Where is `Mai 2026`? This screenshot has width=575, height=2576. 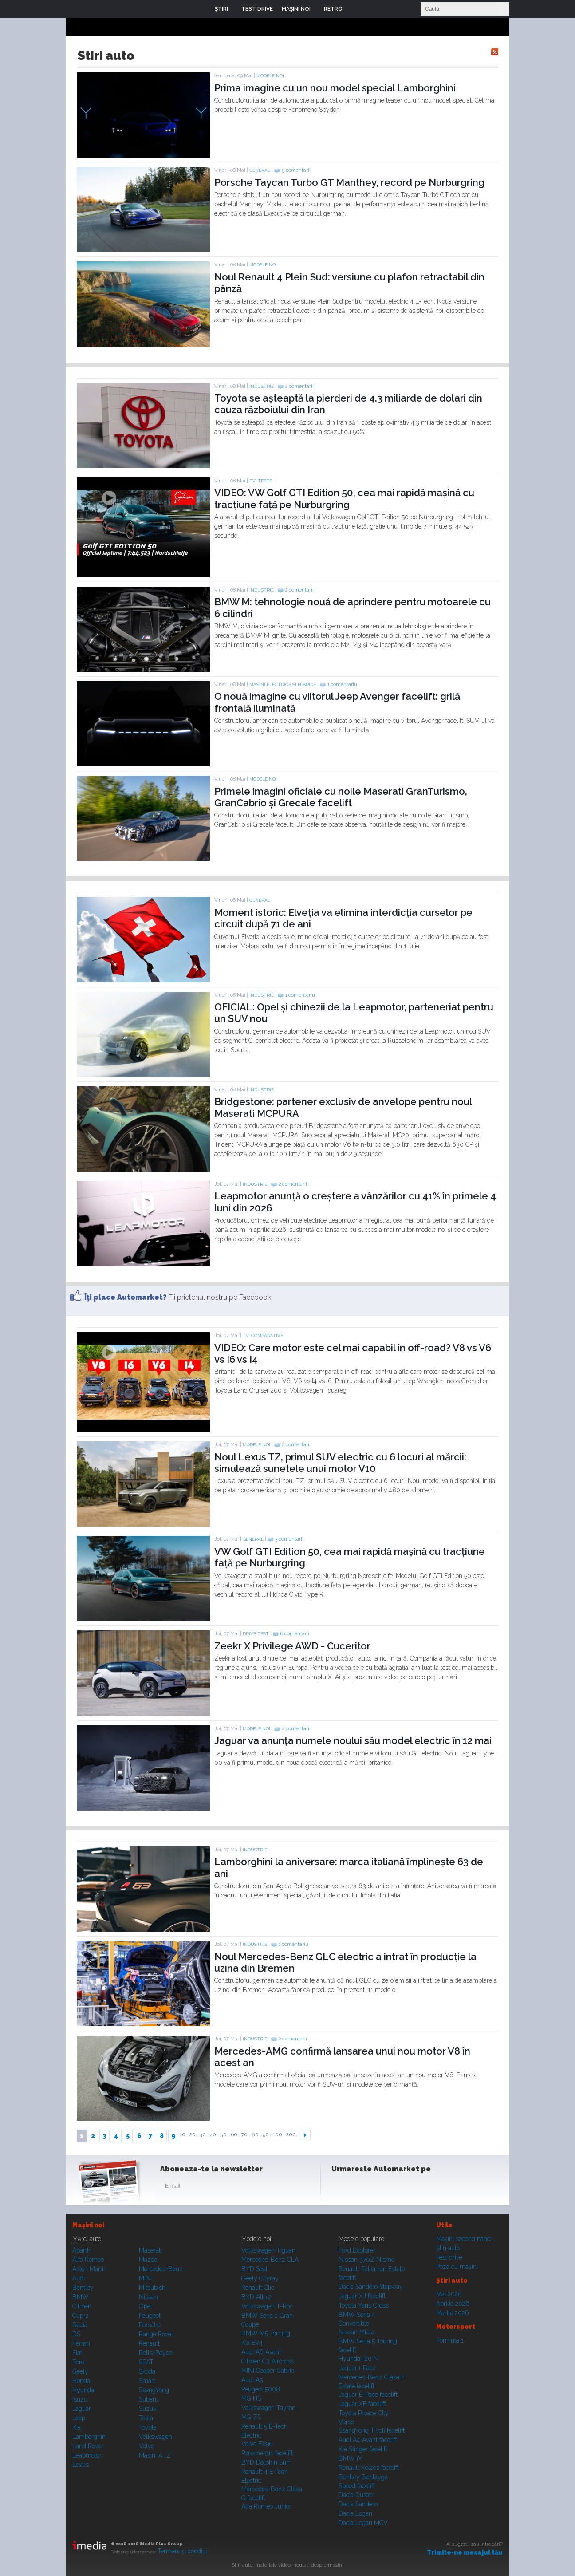 Mai 2026 is located at coordinates (449, 2294).